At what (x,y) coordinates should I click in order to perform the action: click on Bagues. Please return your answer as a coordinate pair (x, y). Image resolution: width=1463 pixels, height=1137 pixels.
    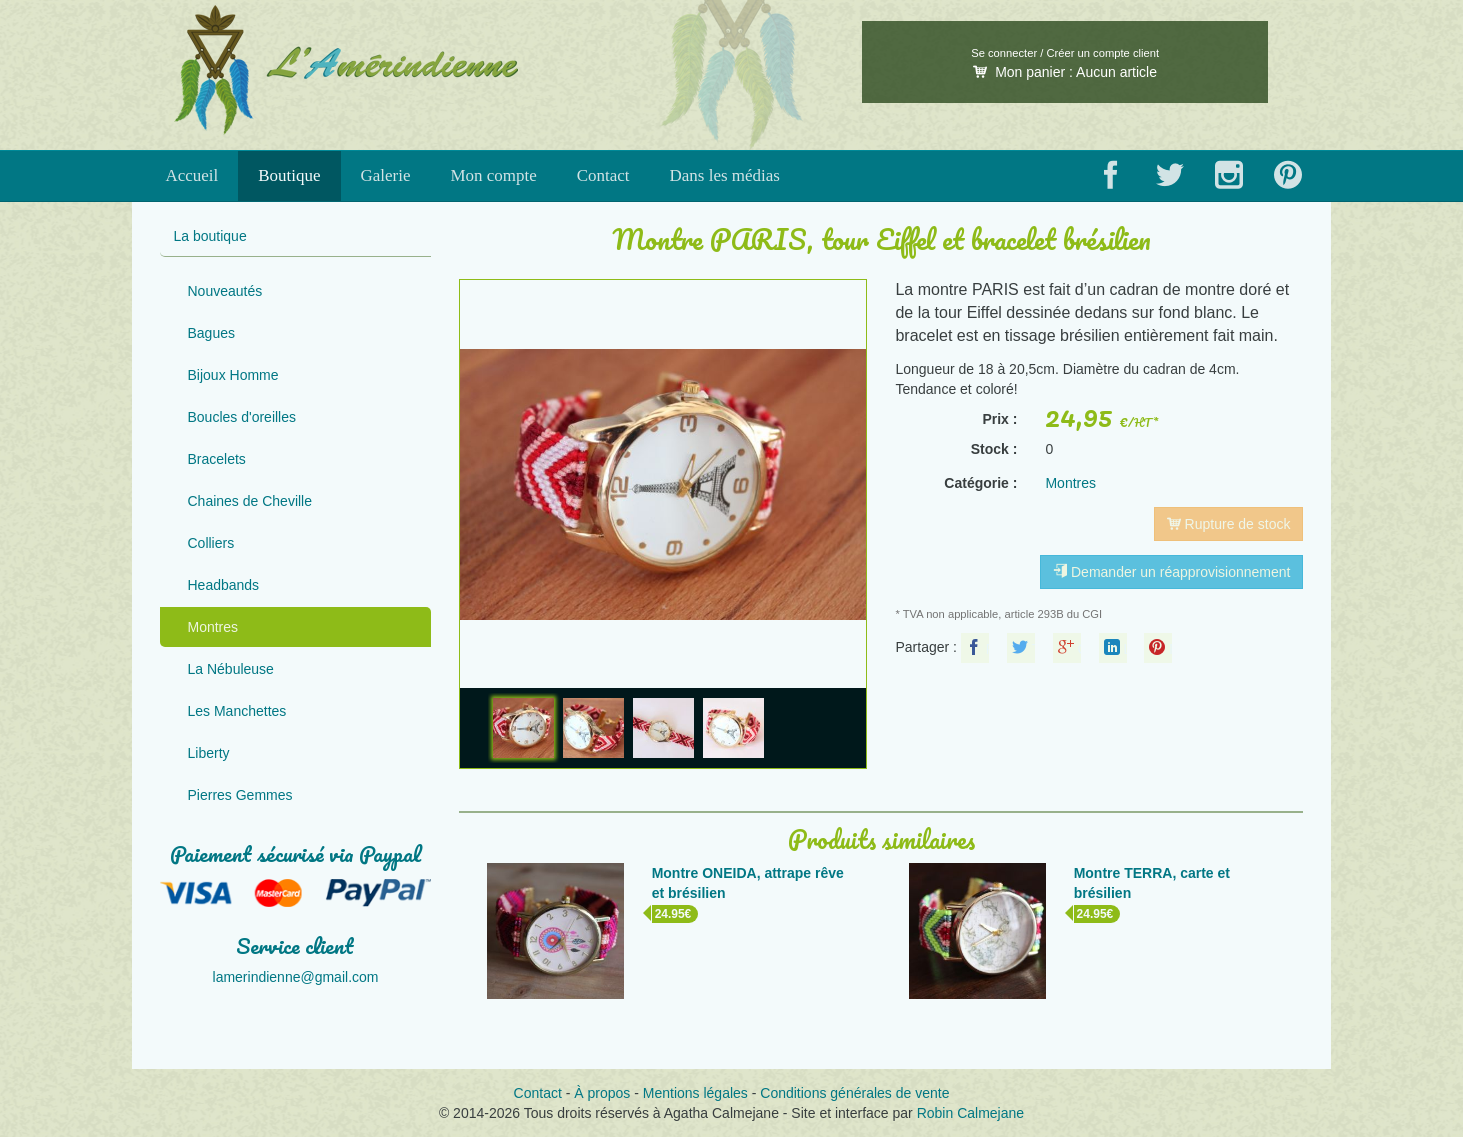
    Looking at the image, I should click on (211, 333).